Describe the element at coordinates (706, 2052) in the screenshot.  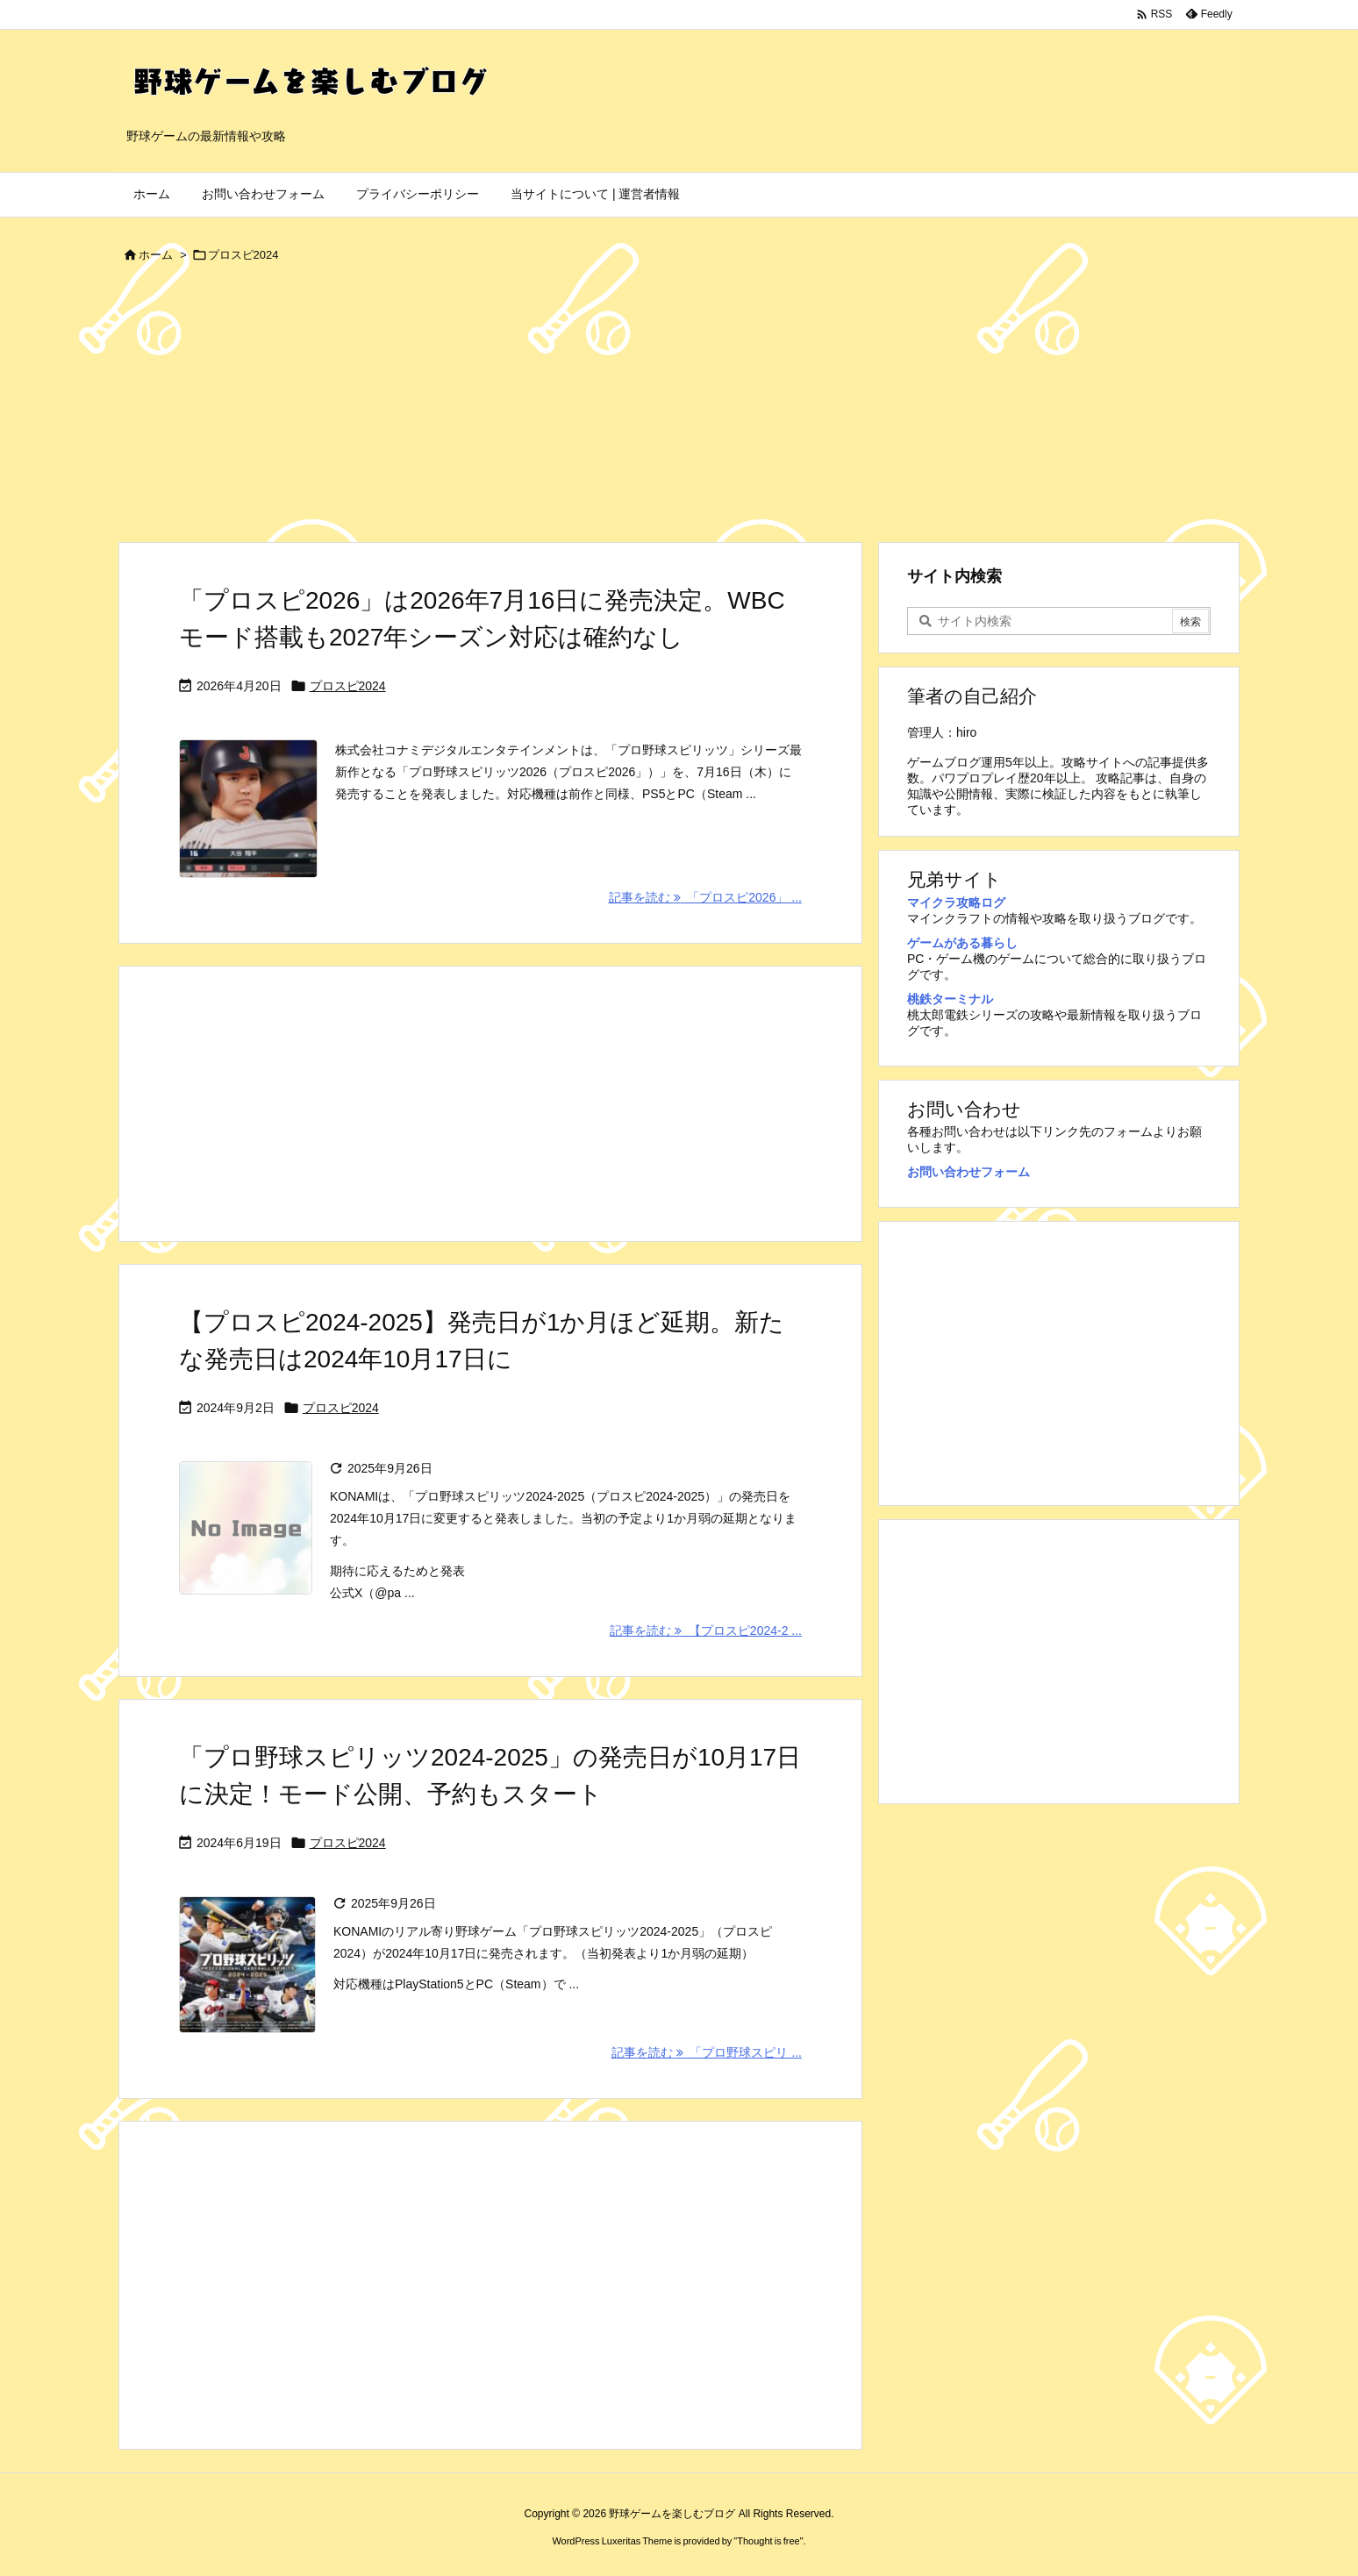
I see `記事を読む 「プロ野球スピリ ... [記事を読む]` at that location.